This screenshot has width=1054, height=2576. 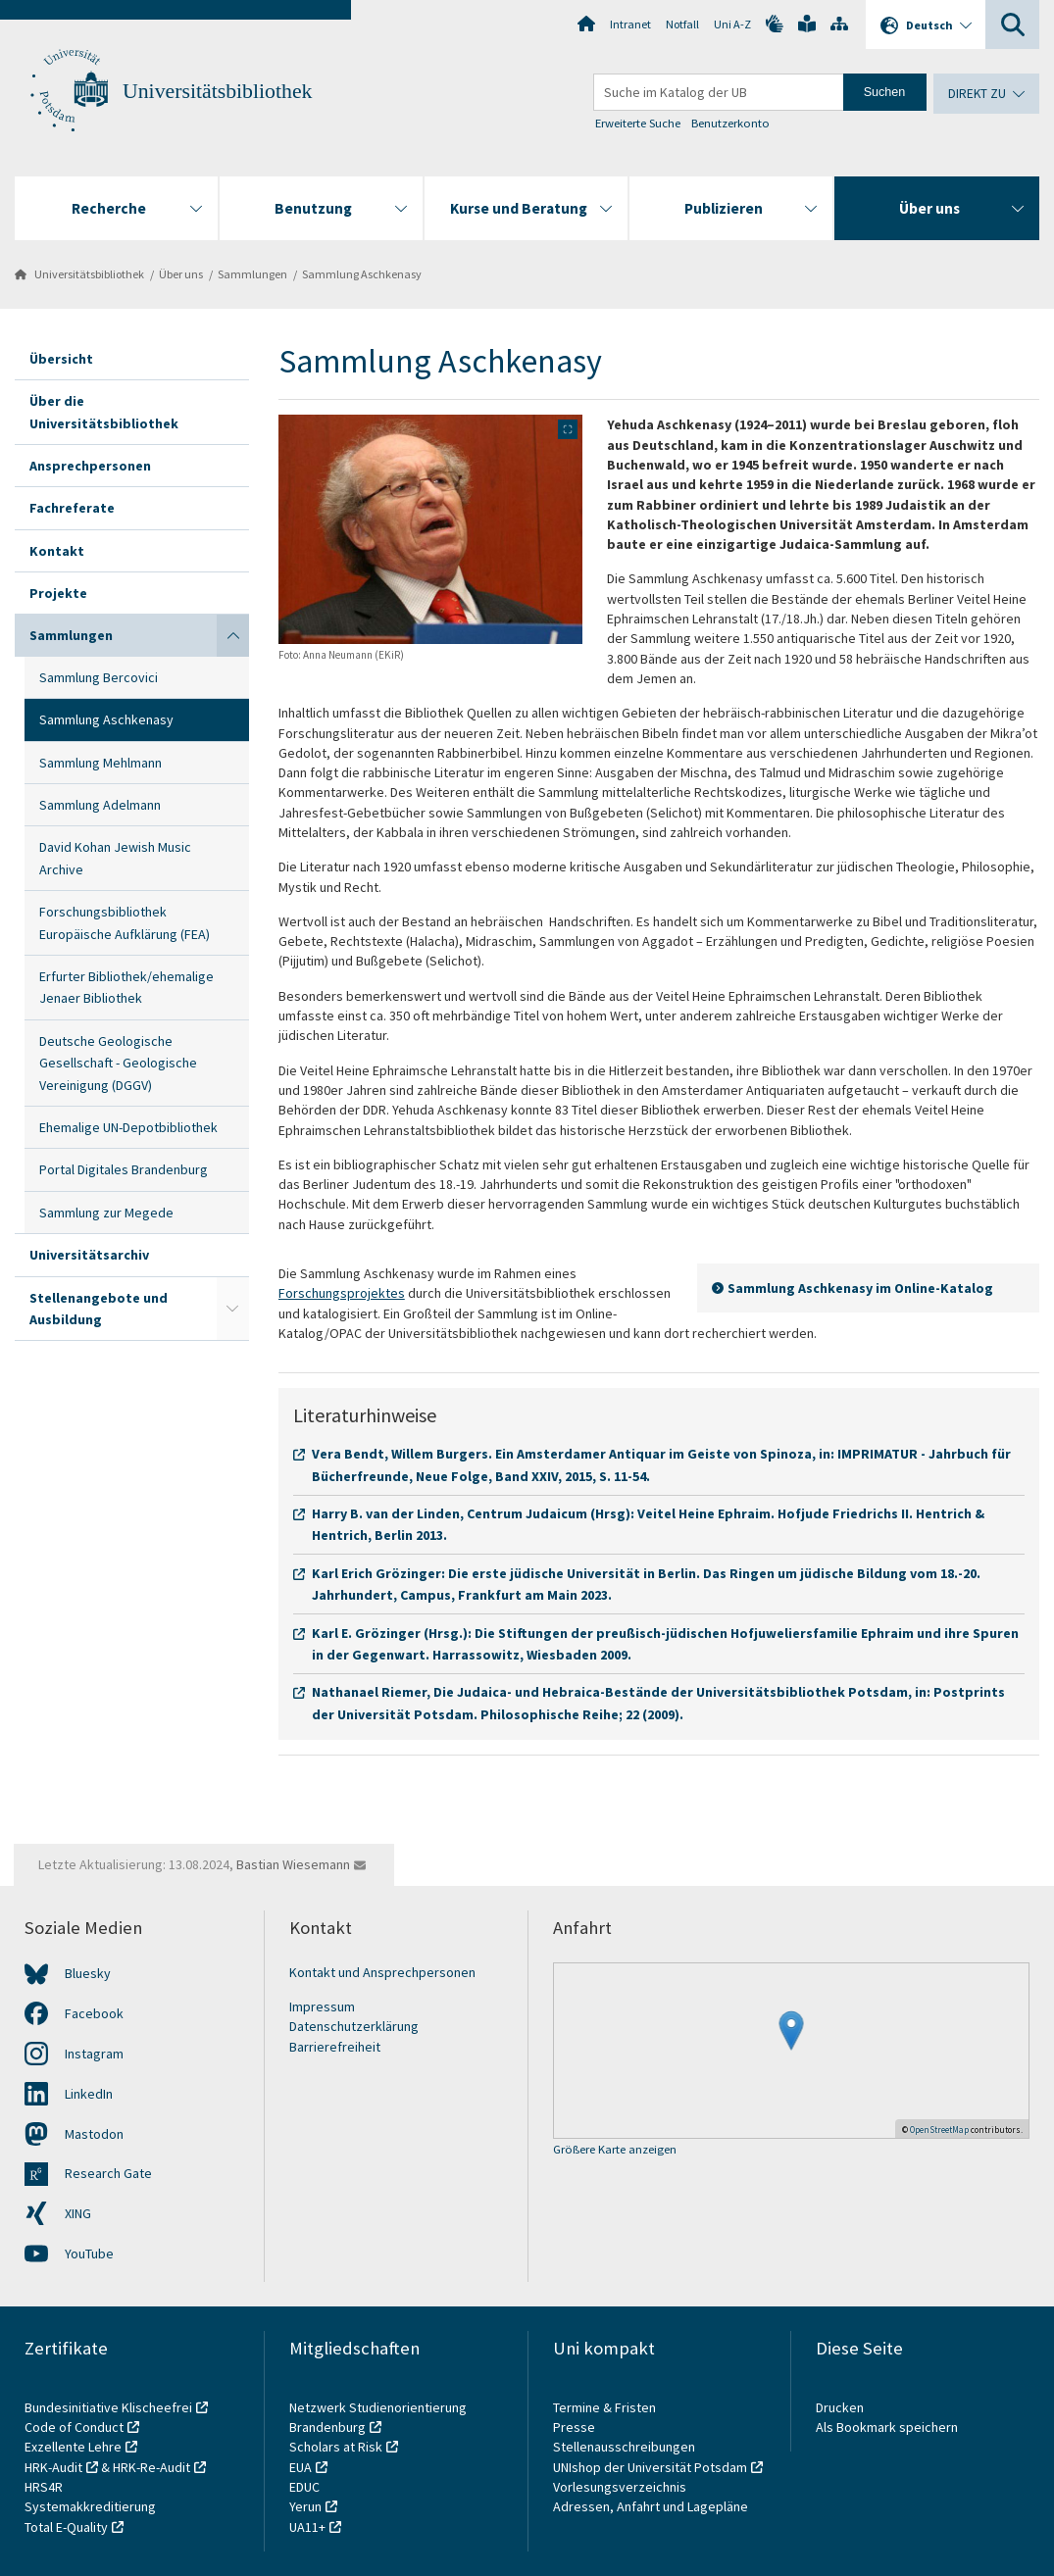 What do you see at coordinates (98, 1308) in the screenshot?
I see `Stellenangebote und Ausbildung` at bounding box center [98, 1308].